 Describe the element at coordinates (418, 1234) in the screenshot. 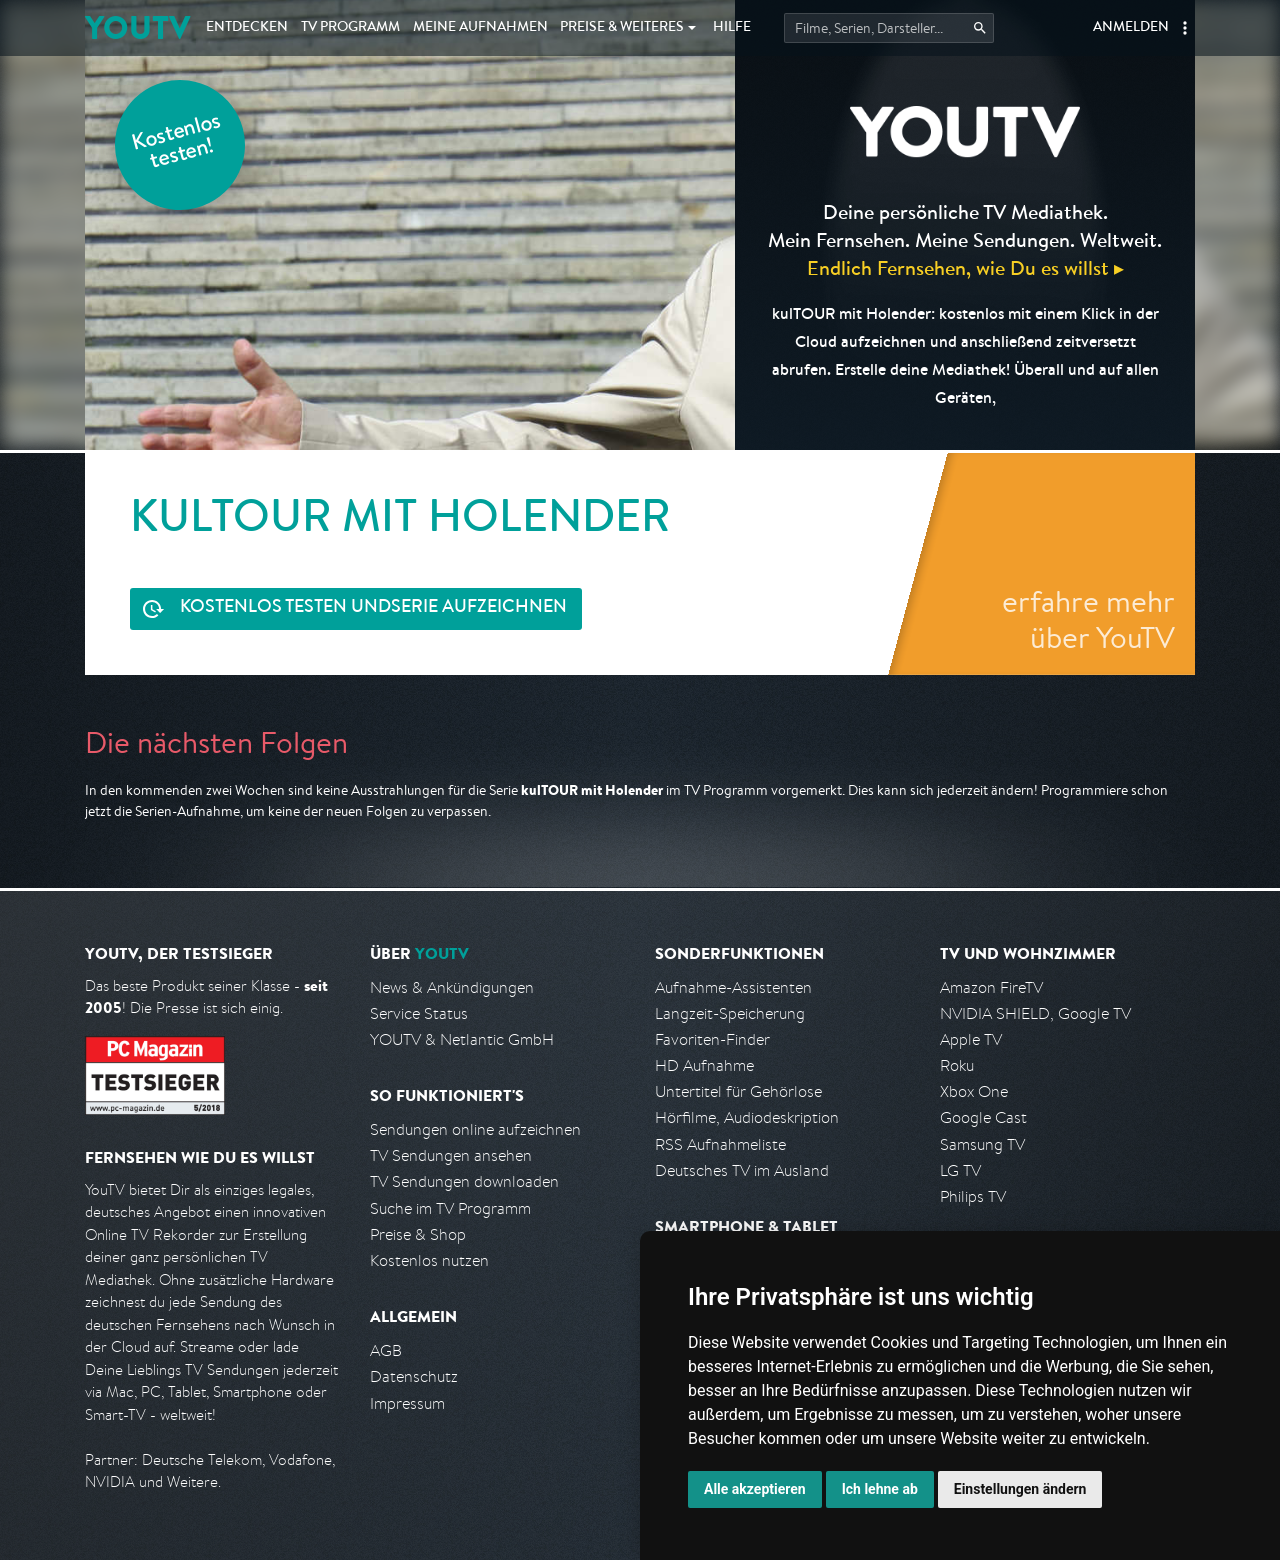

I see `Preise & Shop` at that location.